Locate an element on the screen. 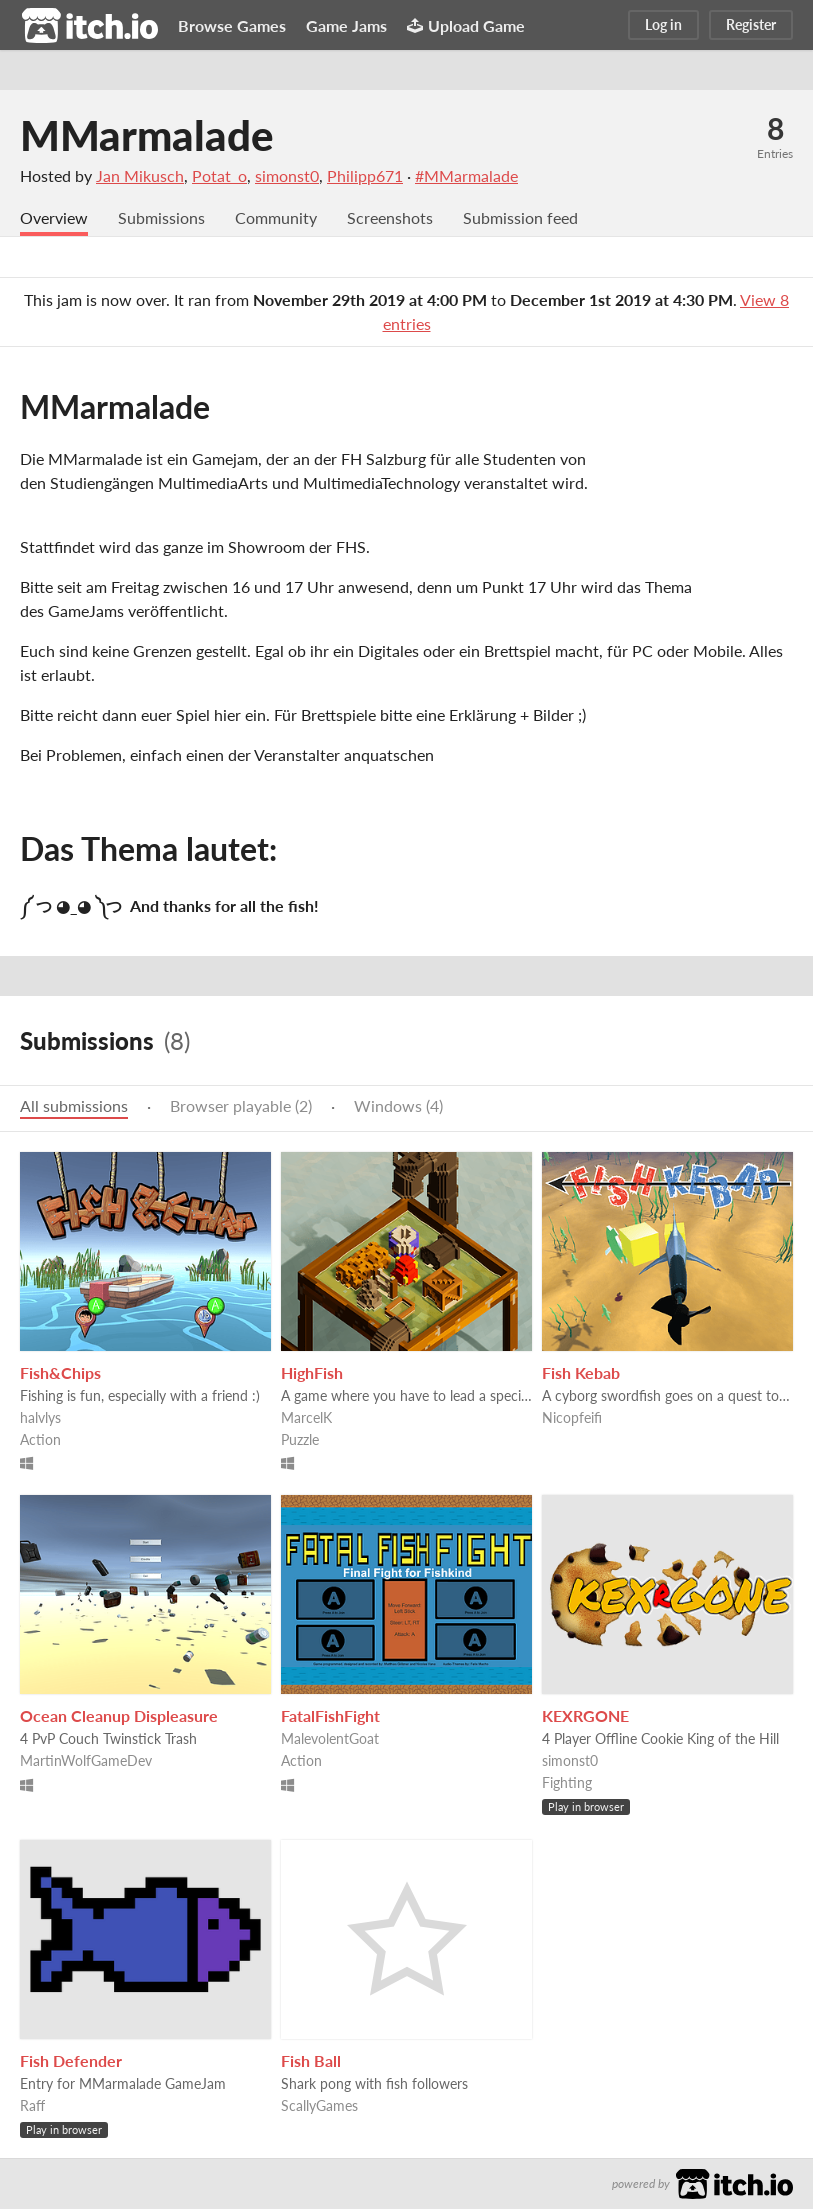 This screenshot has height=2209, width=813. MarcelK is located at coordinates (306, 1417).